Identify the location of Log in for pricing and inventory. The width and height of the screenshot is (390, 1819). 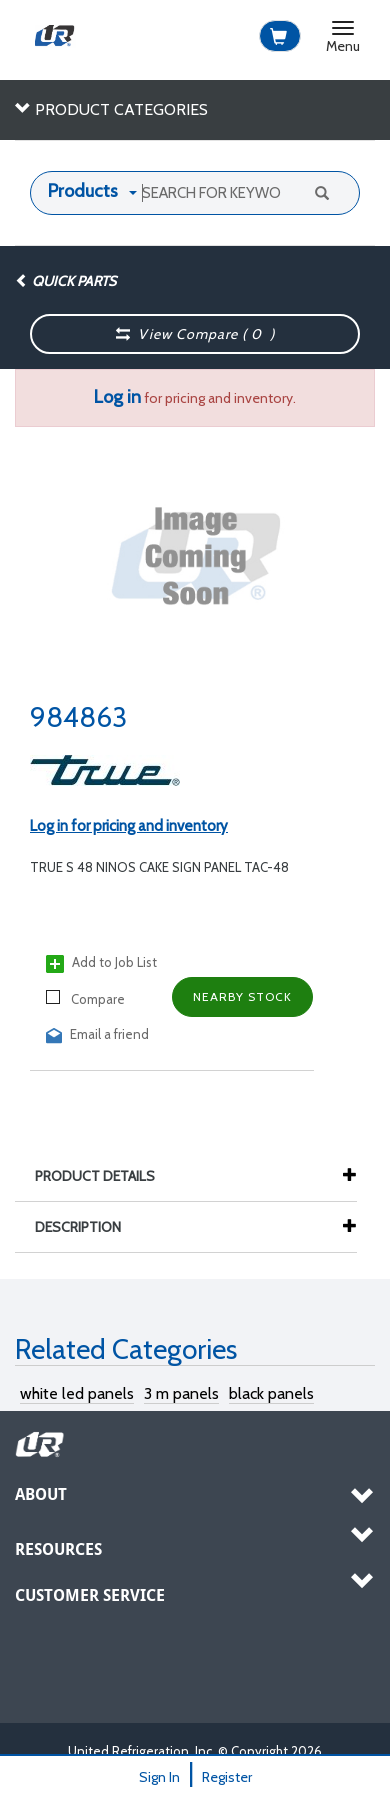
(129, 826).